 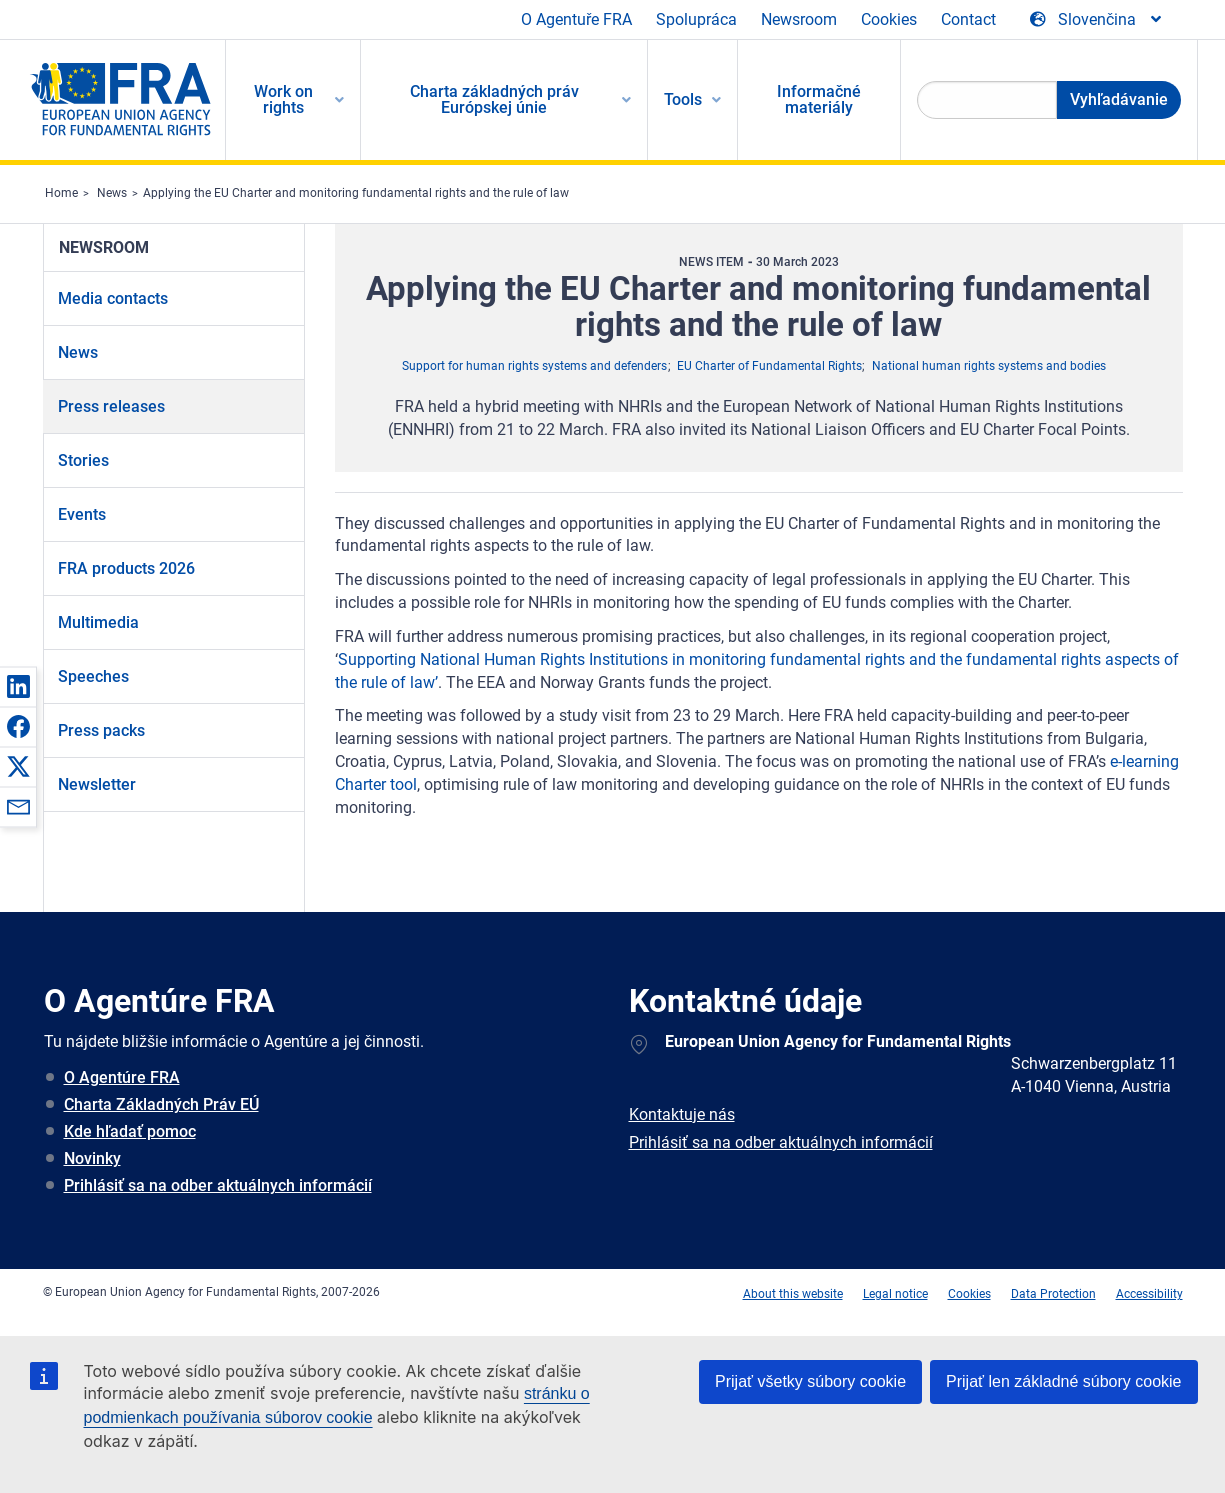 What do you see at coordinates (683, 99) in the screenshot?
I see `Tools [menuitem]` at bounding box center [683, 99].